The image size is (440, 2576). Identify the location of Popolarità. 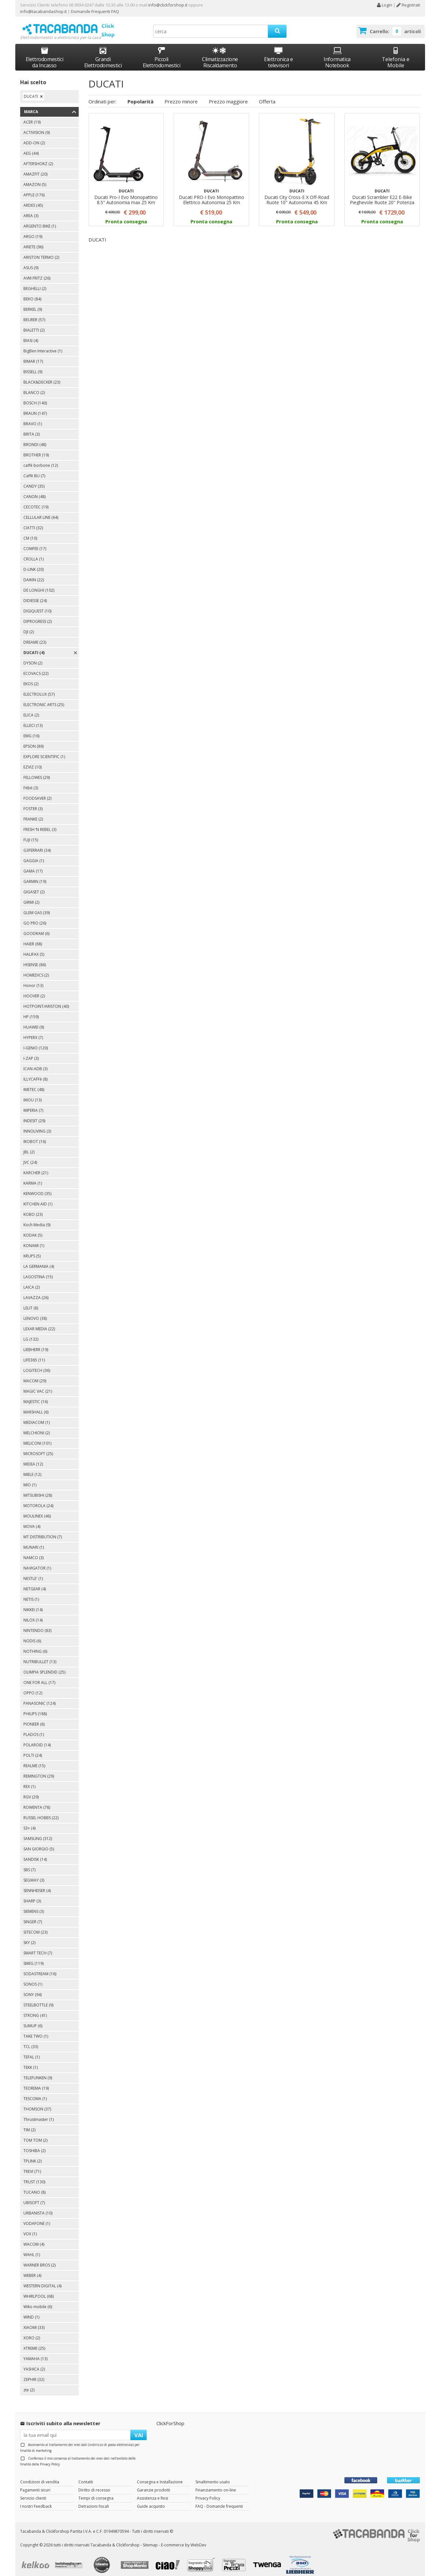
(140, 95).